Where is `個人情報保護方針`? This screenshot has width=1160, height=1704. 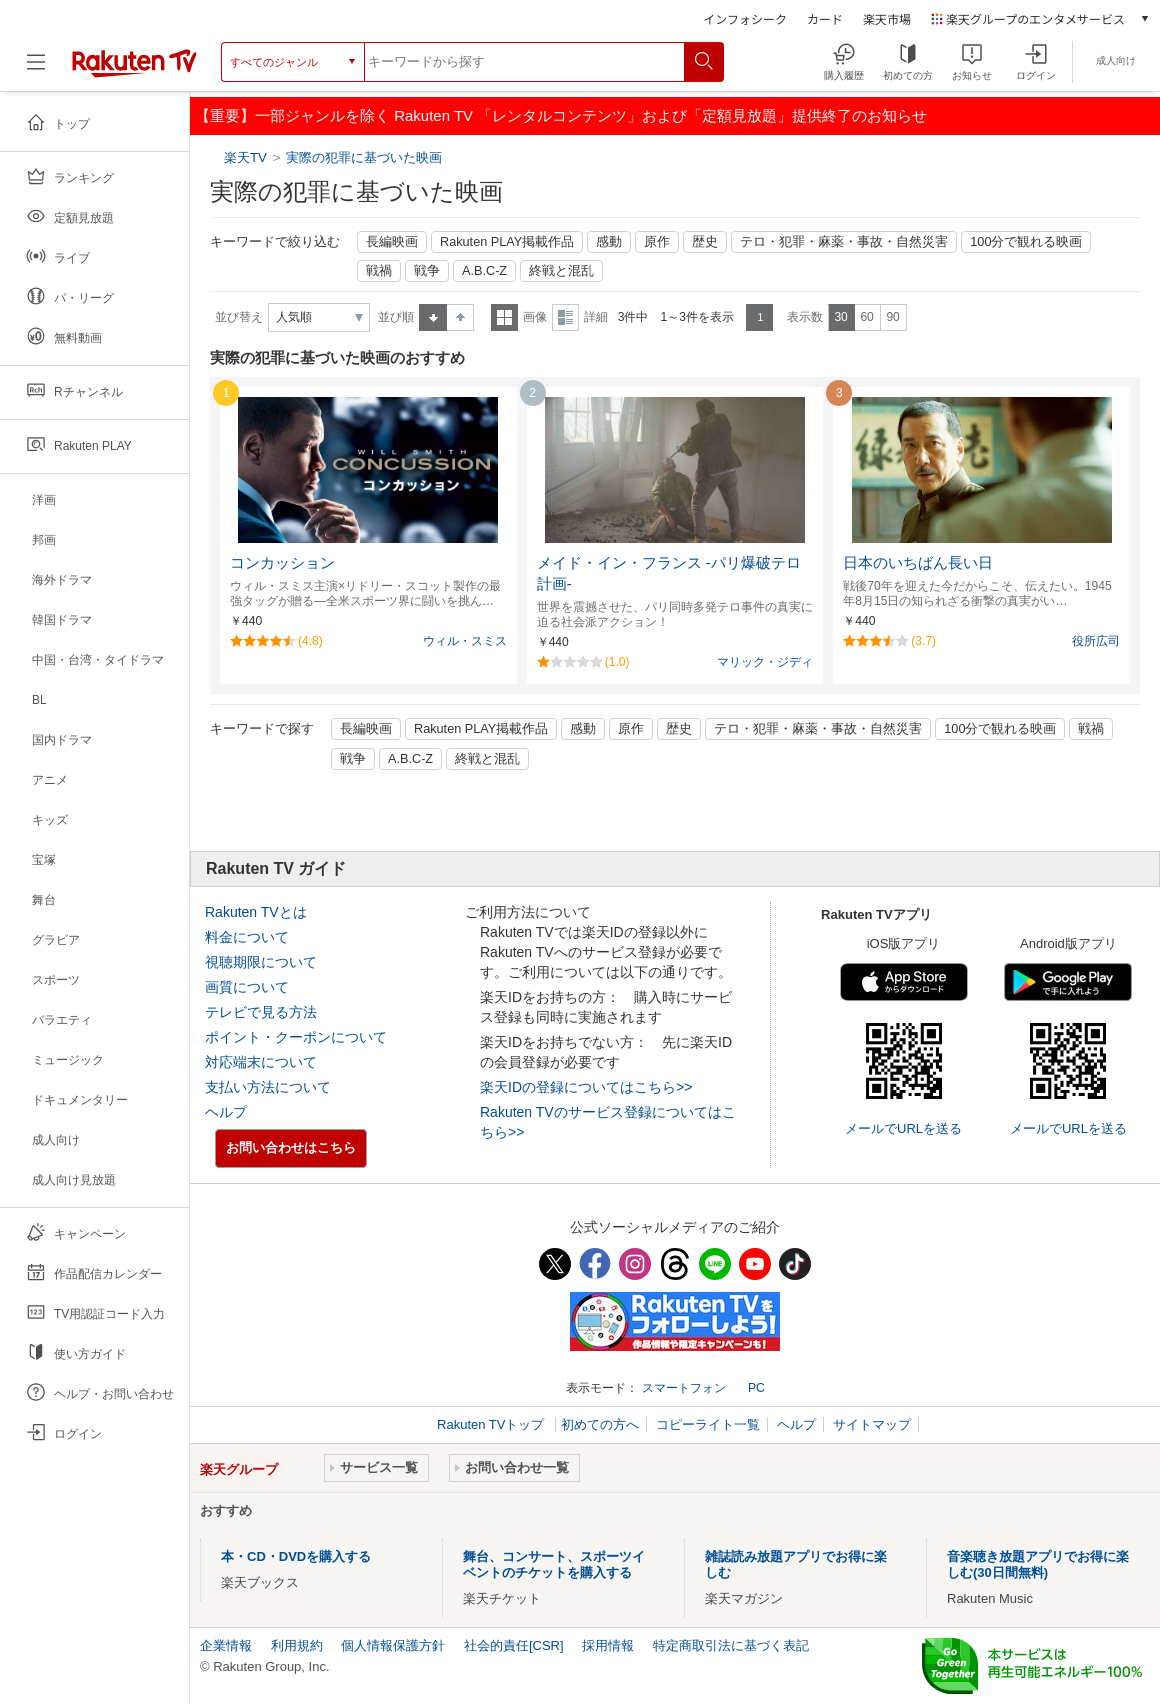 個人情報保護方針 is located at coordinates (393, 1645).